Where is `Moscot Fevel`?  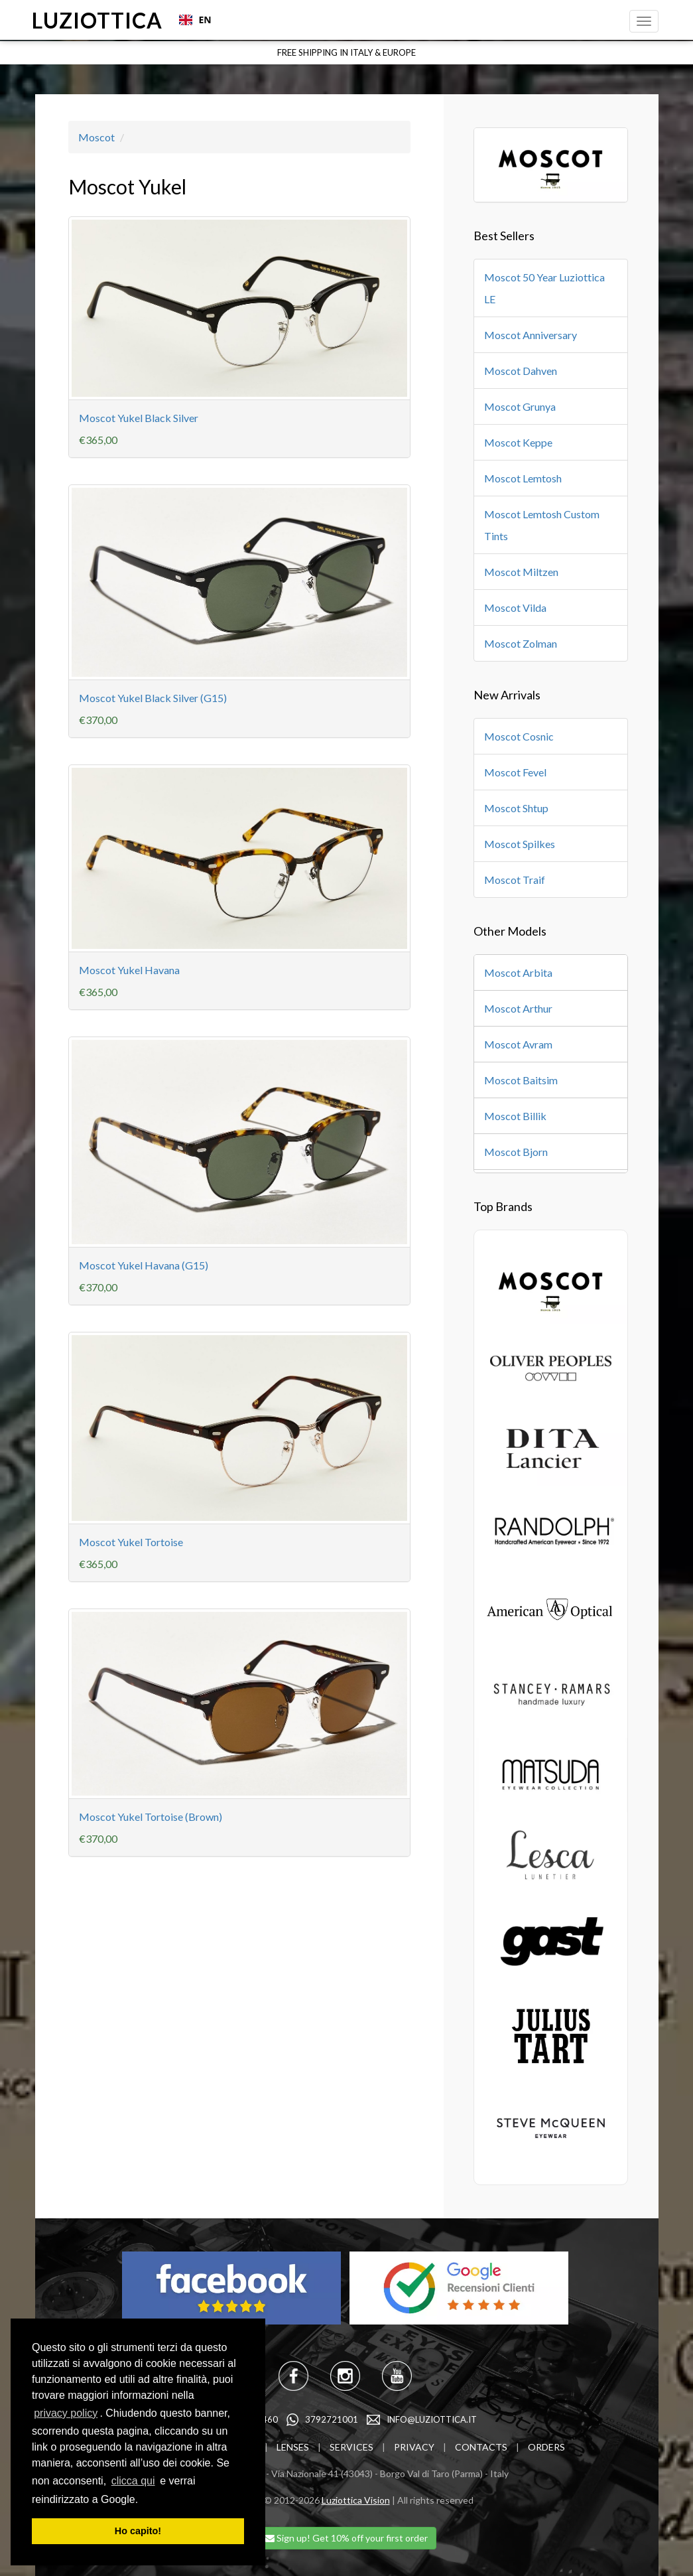
Moscot Fevel is located at coordinates (515, 772).